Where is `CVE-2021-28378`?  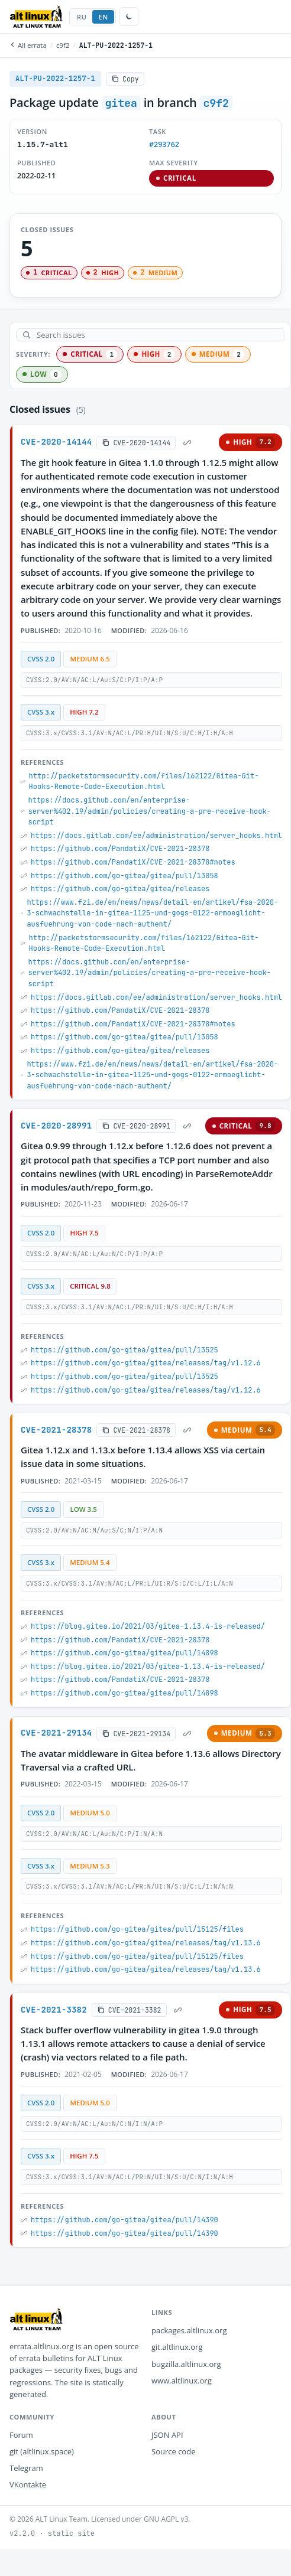
CVE-2021-28378 is located at coordinates (56, 1429).